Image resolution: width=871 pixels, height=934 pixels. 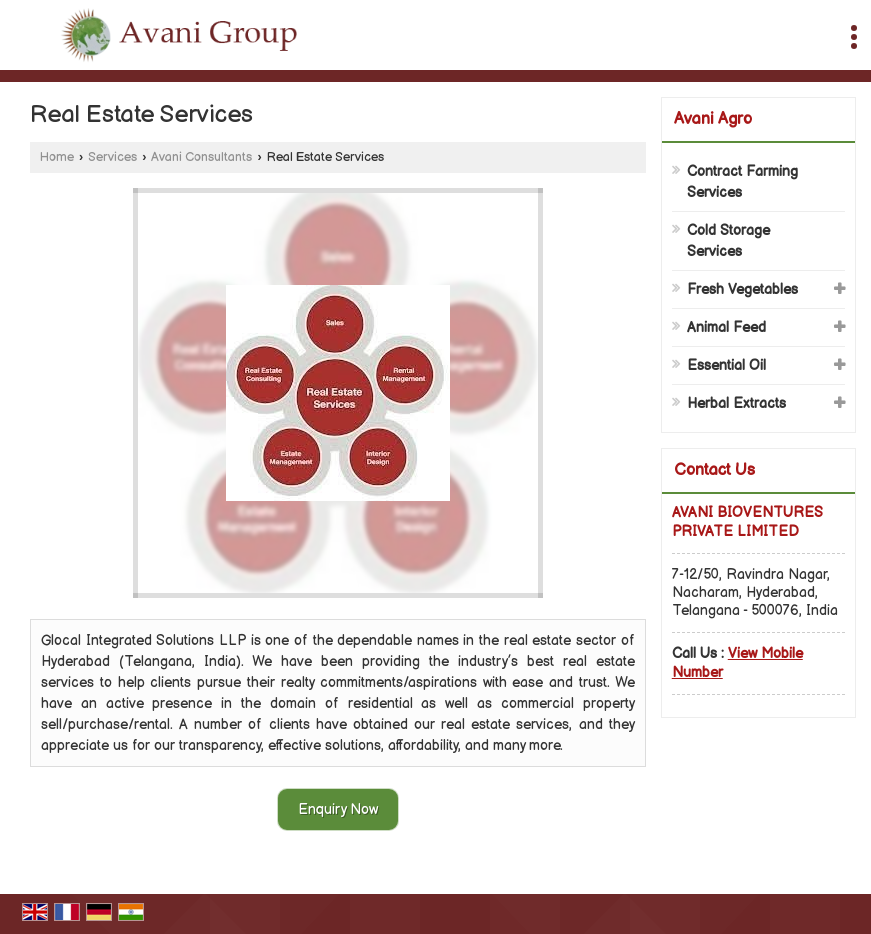 I want to click on Essential Oil, so click(x=726, y=365).